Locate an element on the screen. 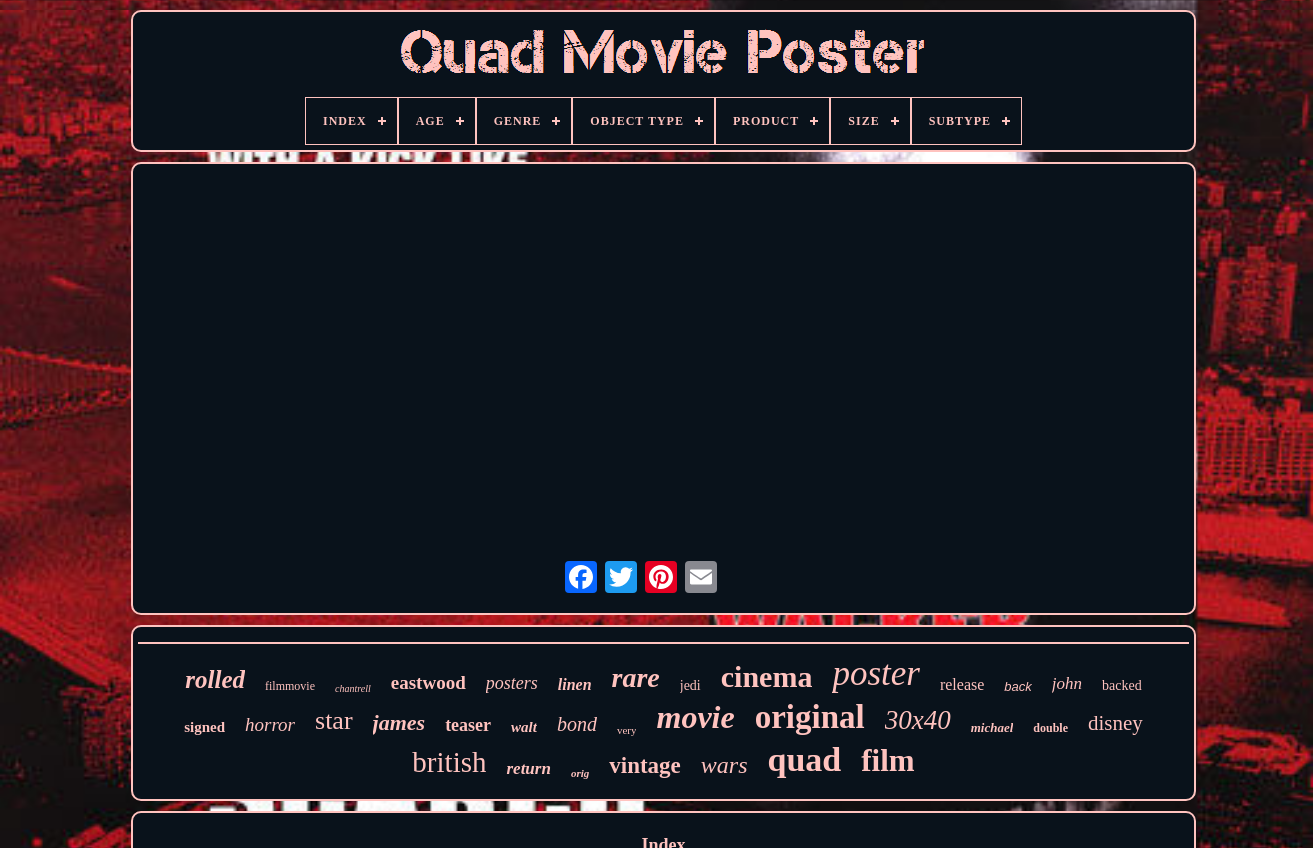 The height and width of the screenshot is (848, 1313). filmmovie is located at coordinates (290, 686).